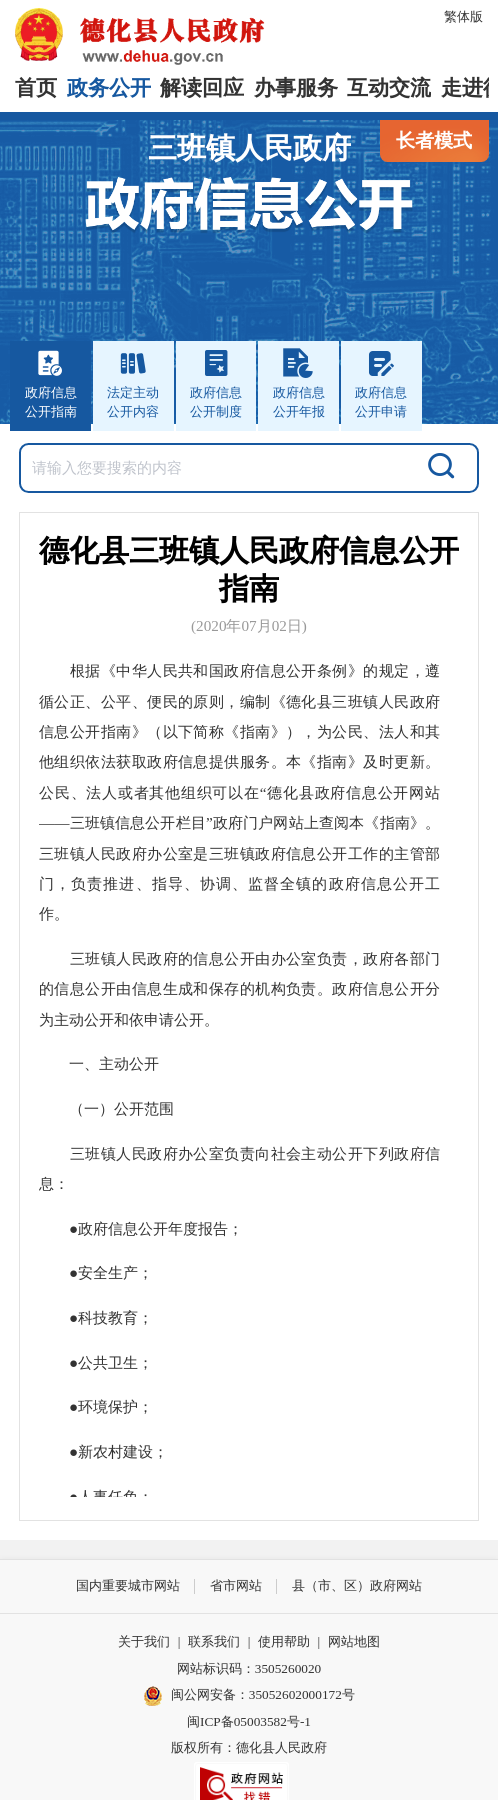 The image size is (498, 1800). Describe the element at coordinates (36, 88) in the screenshot. I see `首页` at that location.